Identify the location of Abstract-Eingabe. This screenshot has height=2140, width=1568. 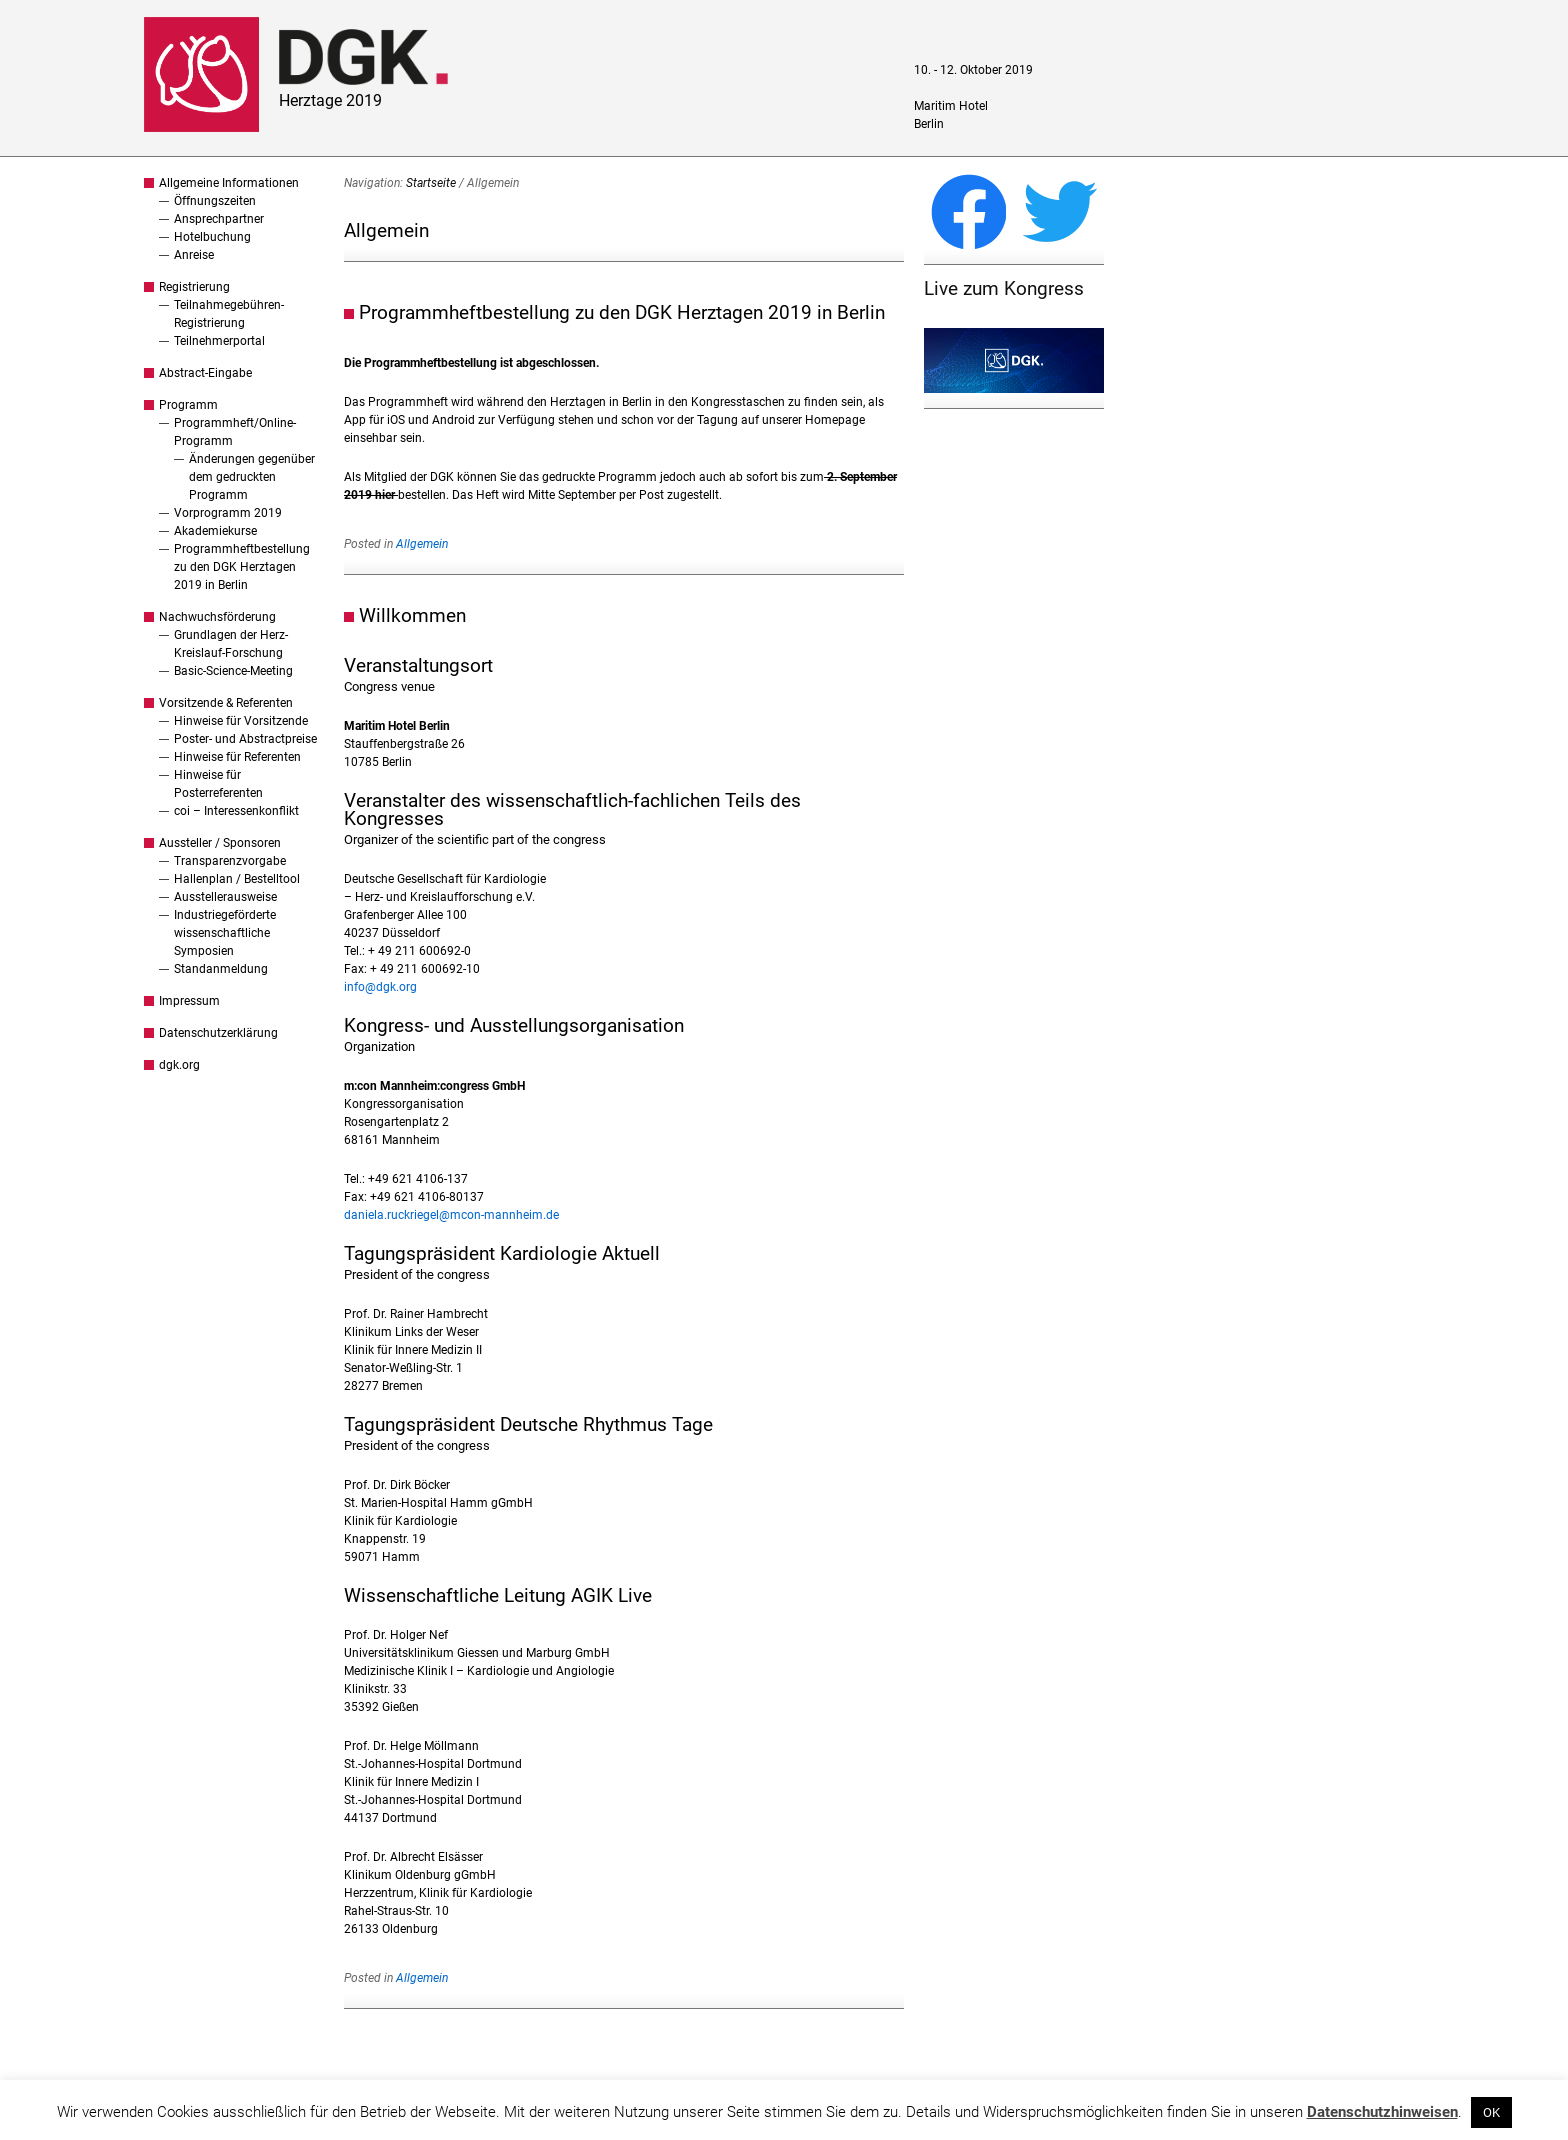
(205, 373).